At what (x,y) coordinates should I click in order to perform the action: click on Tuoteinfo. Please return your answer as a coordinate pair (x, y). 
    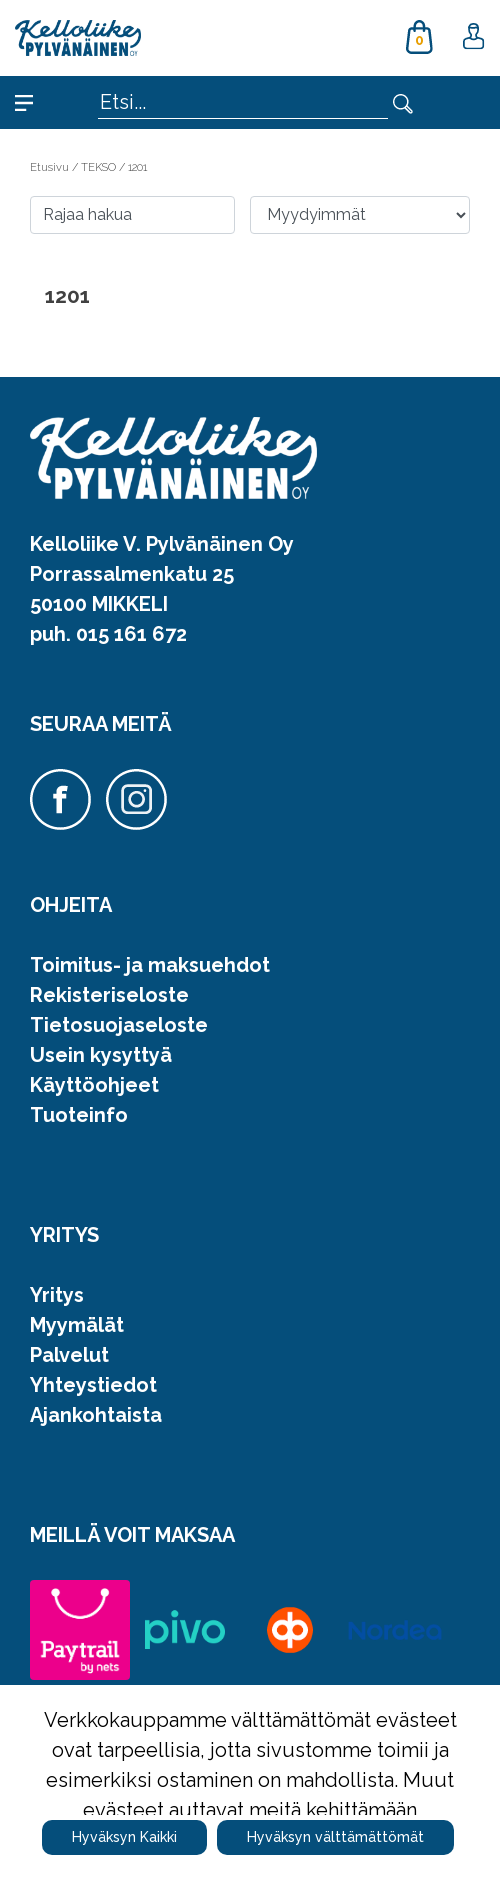
    Looking at the image, I should click on (79, 1115).